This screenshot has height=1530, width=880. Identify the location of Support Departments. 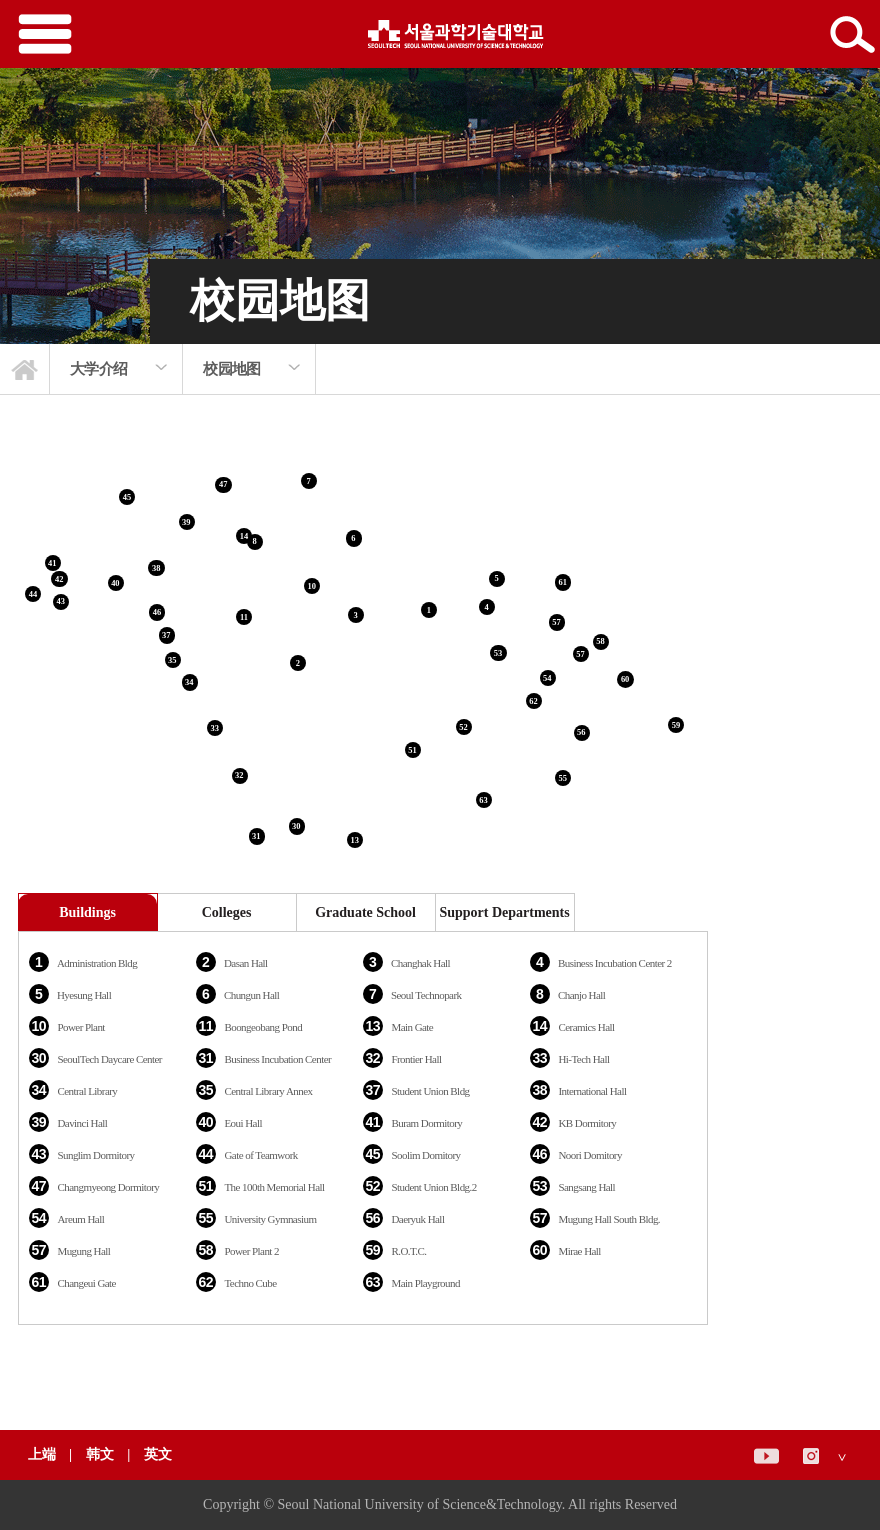
(504, 912).